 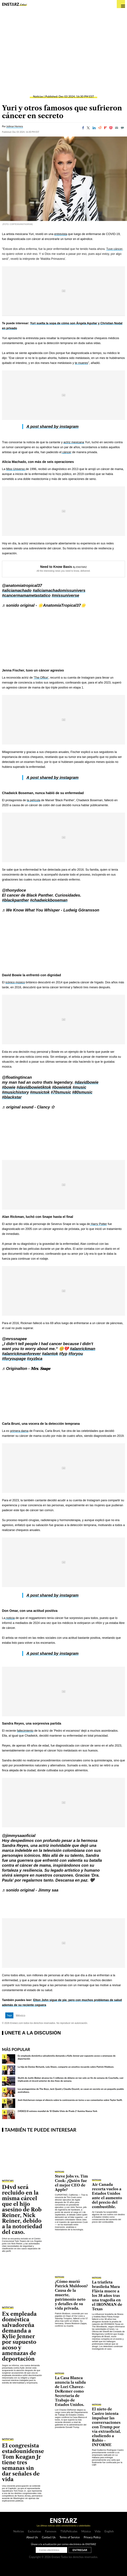 What do you see at coordinates (50, 2531) in the screenshot?
I see `Famosos` at bounding box center [50, 2531].